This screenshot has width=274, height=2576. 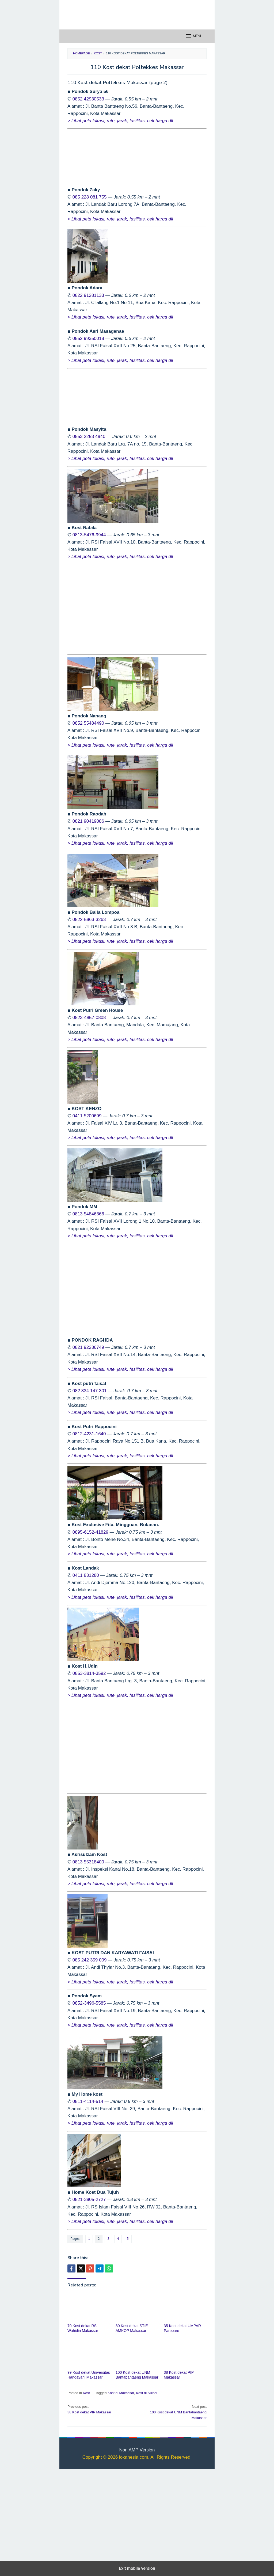 What do you see at coordinates (90, 197) in the screenshot?
I see `085 228 081 755` at bounding box center [90, 197].